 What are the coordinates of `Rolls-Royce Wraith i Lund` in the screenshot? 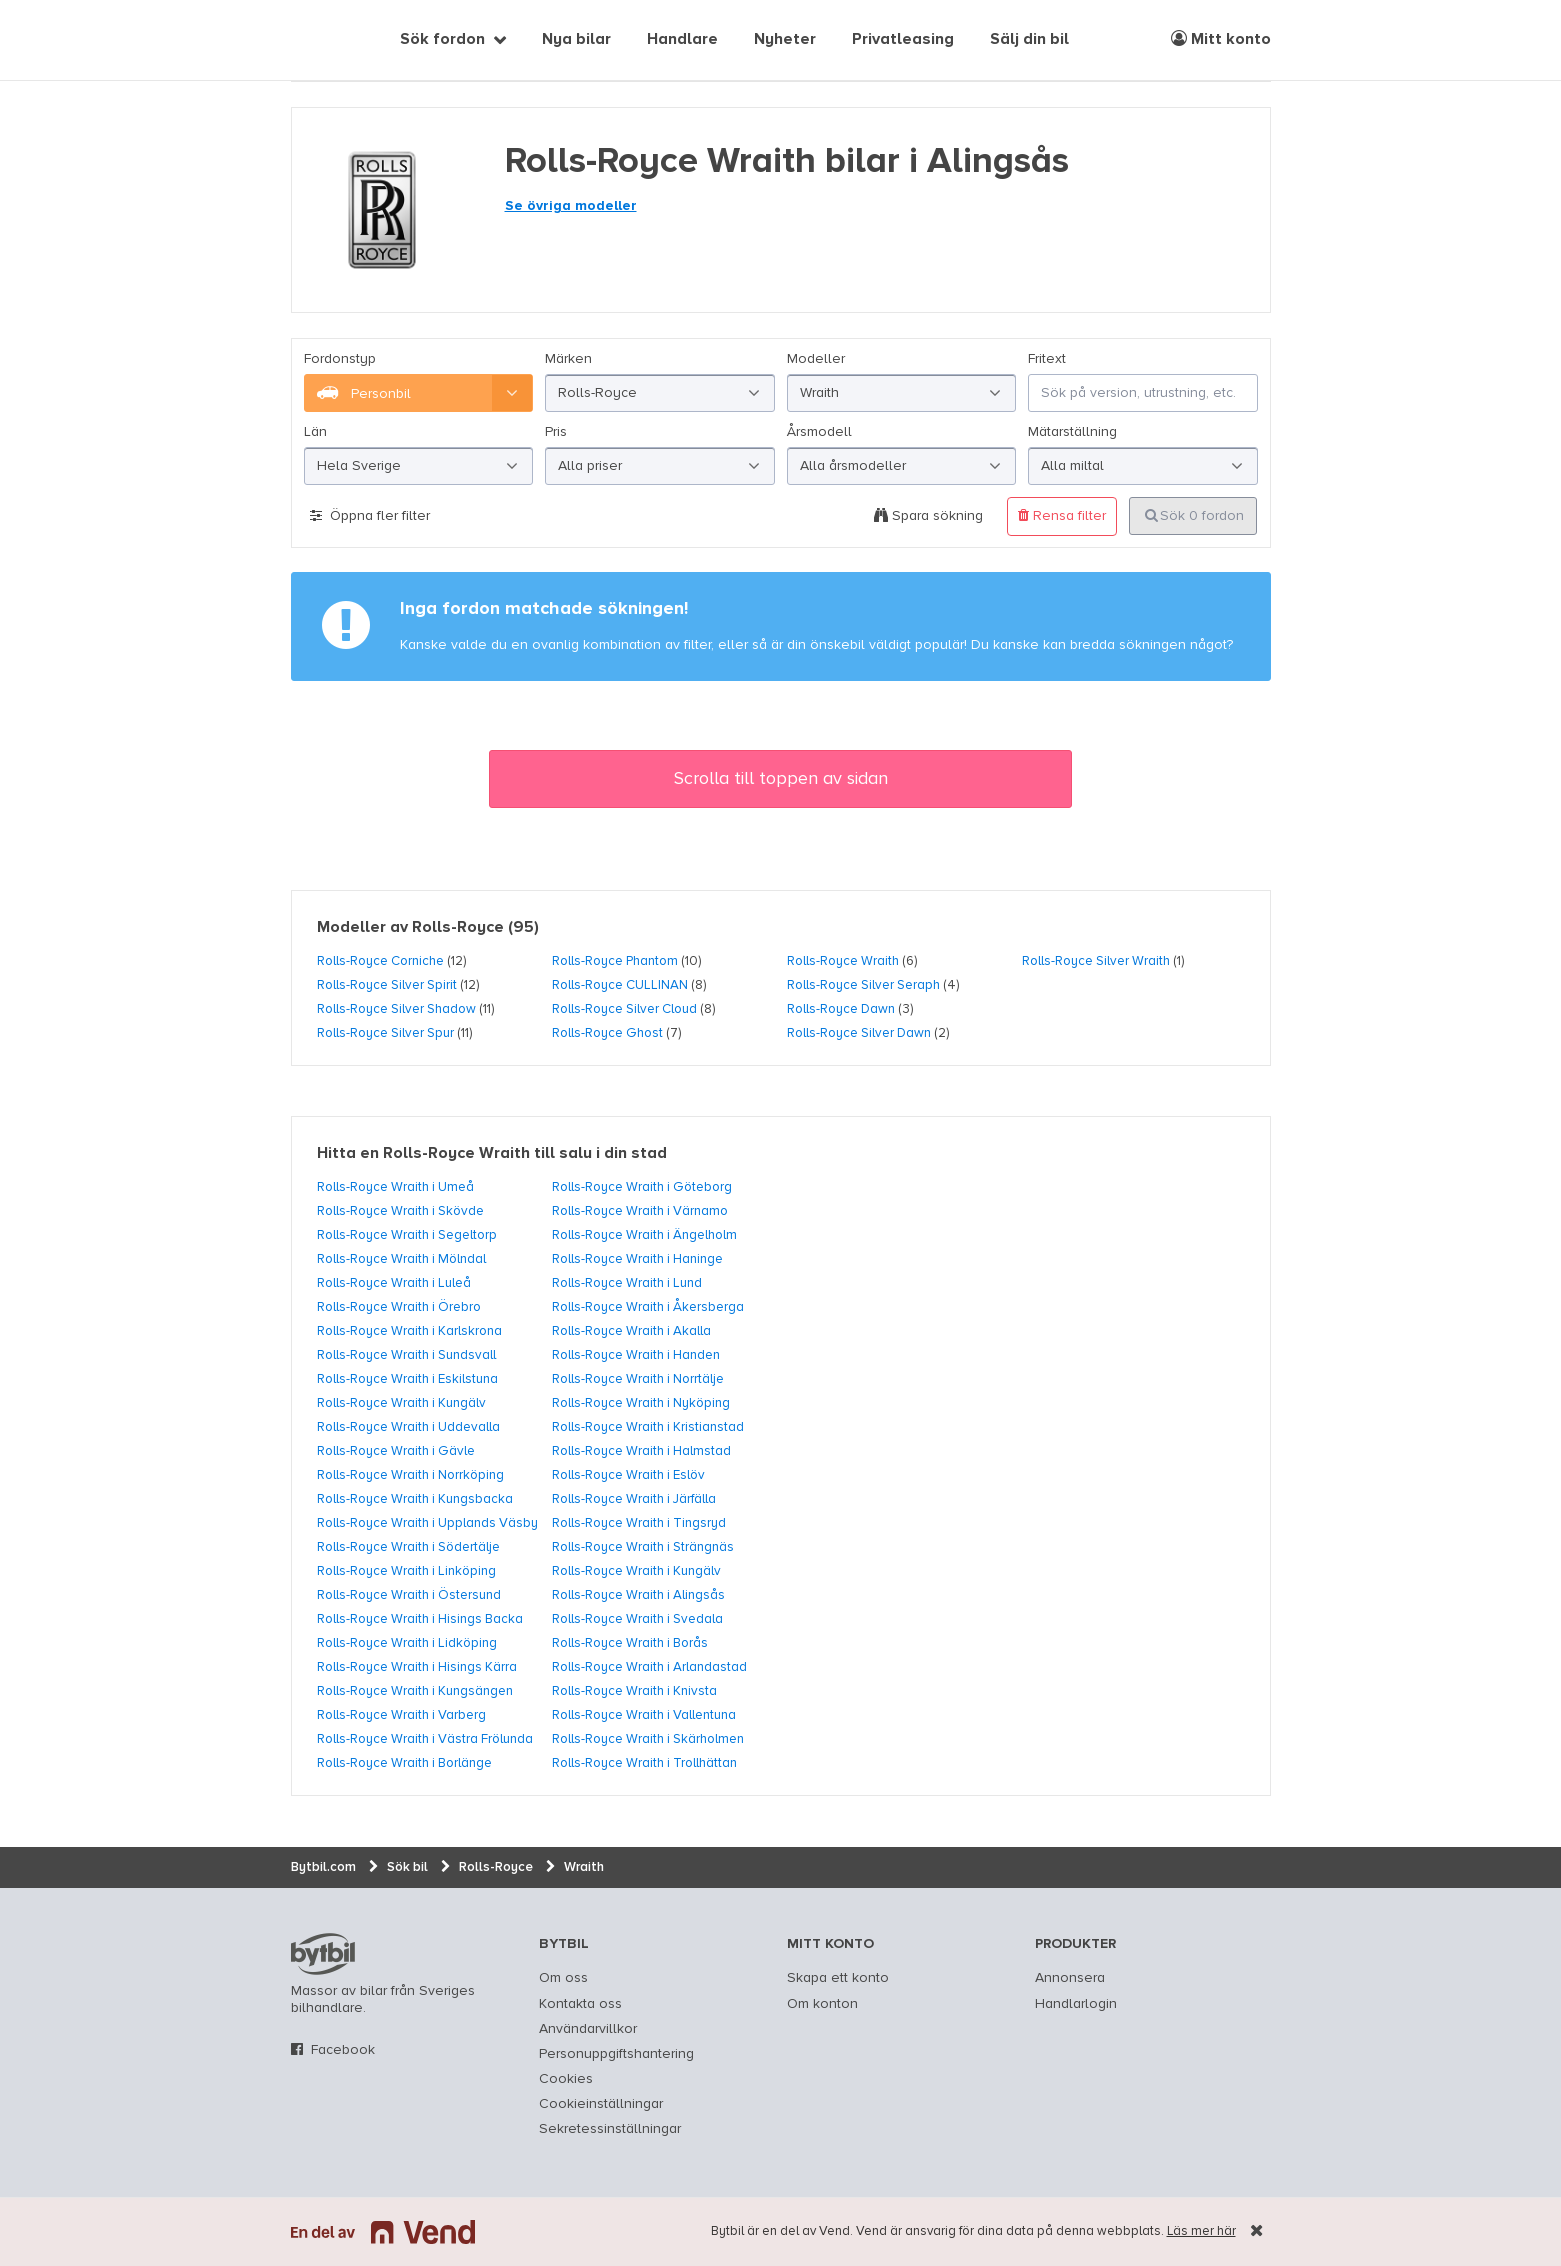 It's located at (627, 1283).